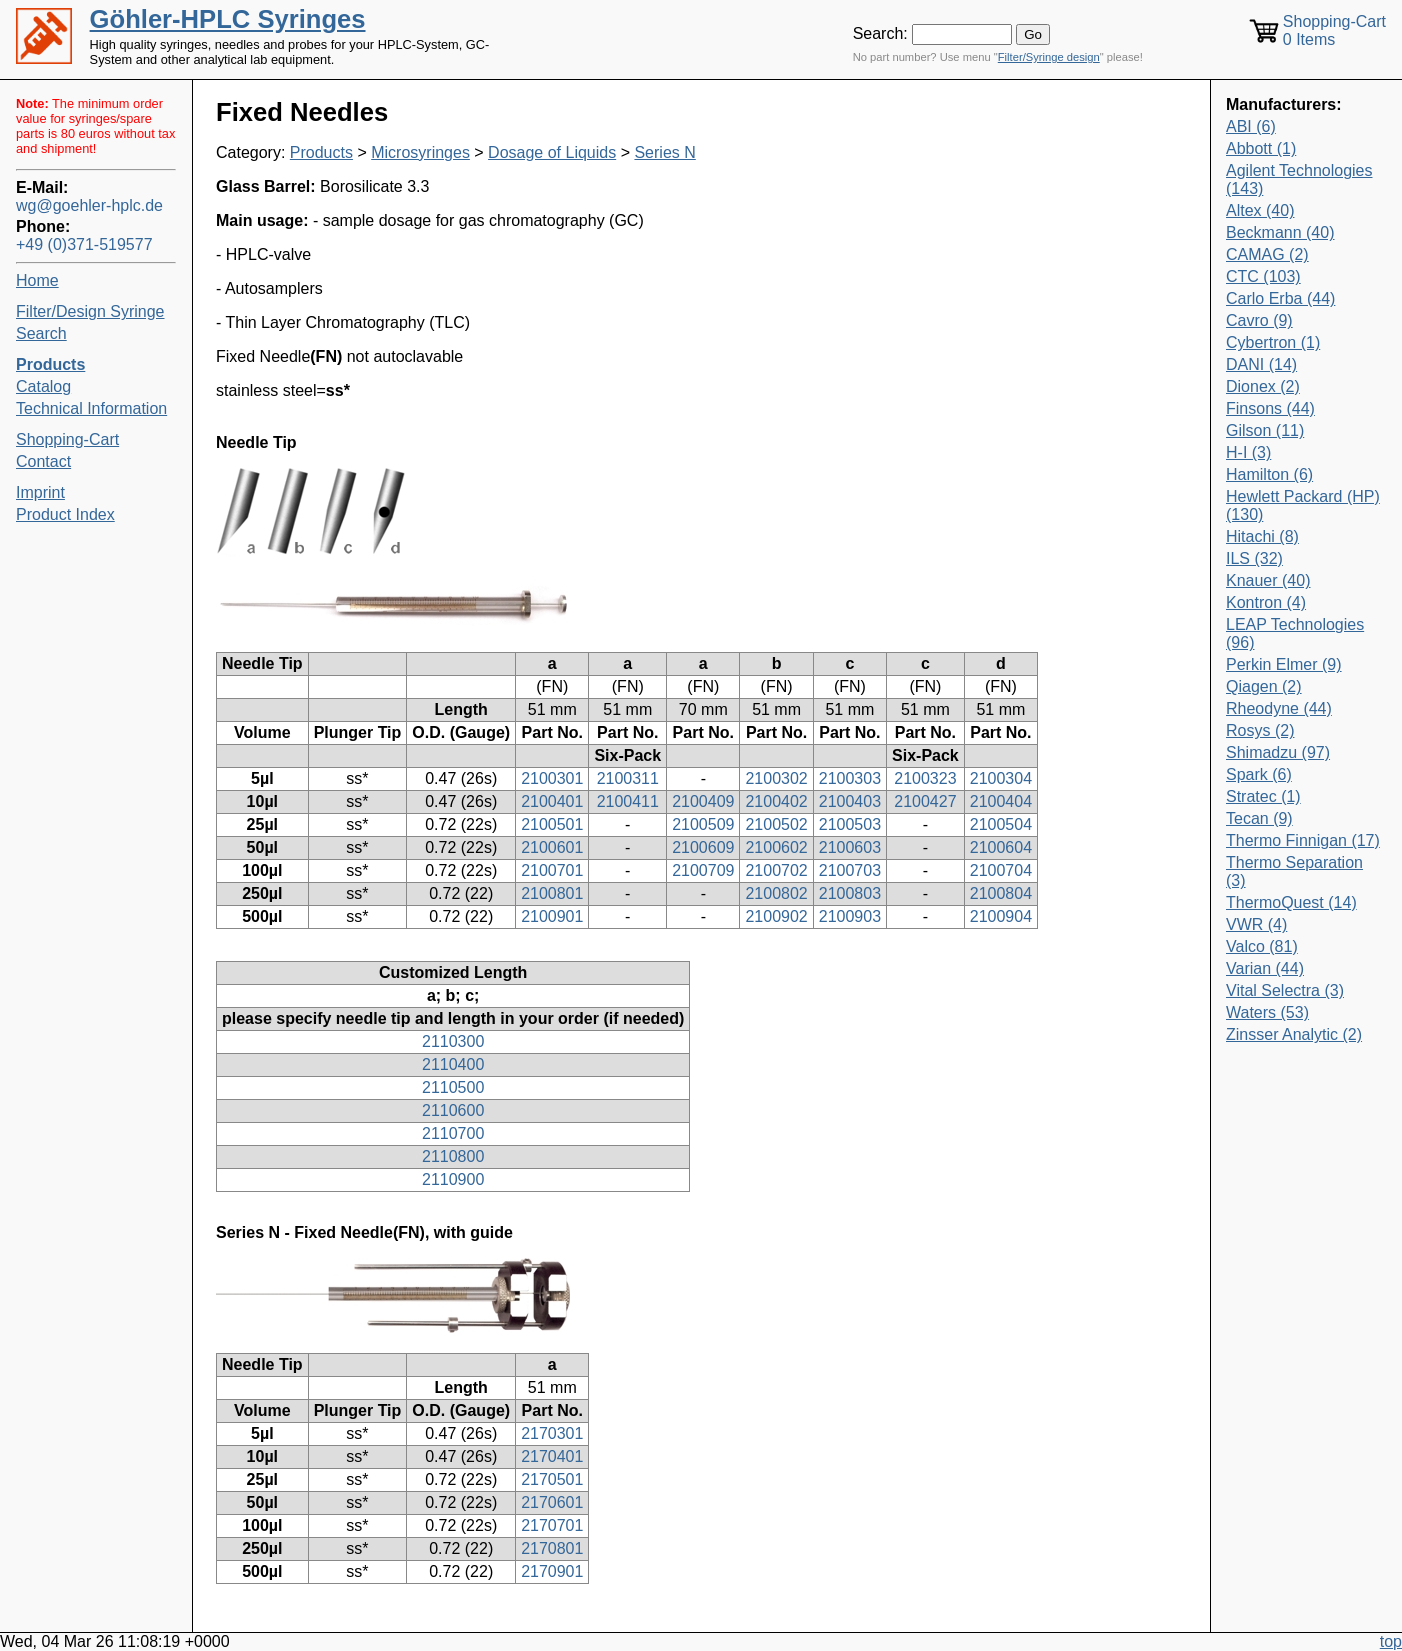 The image size is (1402, 1651). I want to click on Rheodyne (44), so click(1279, 708).